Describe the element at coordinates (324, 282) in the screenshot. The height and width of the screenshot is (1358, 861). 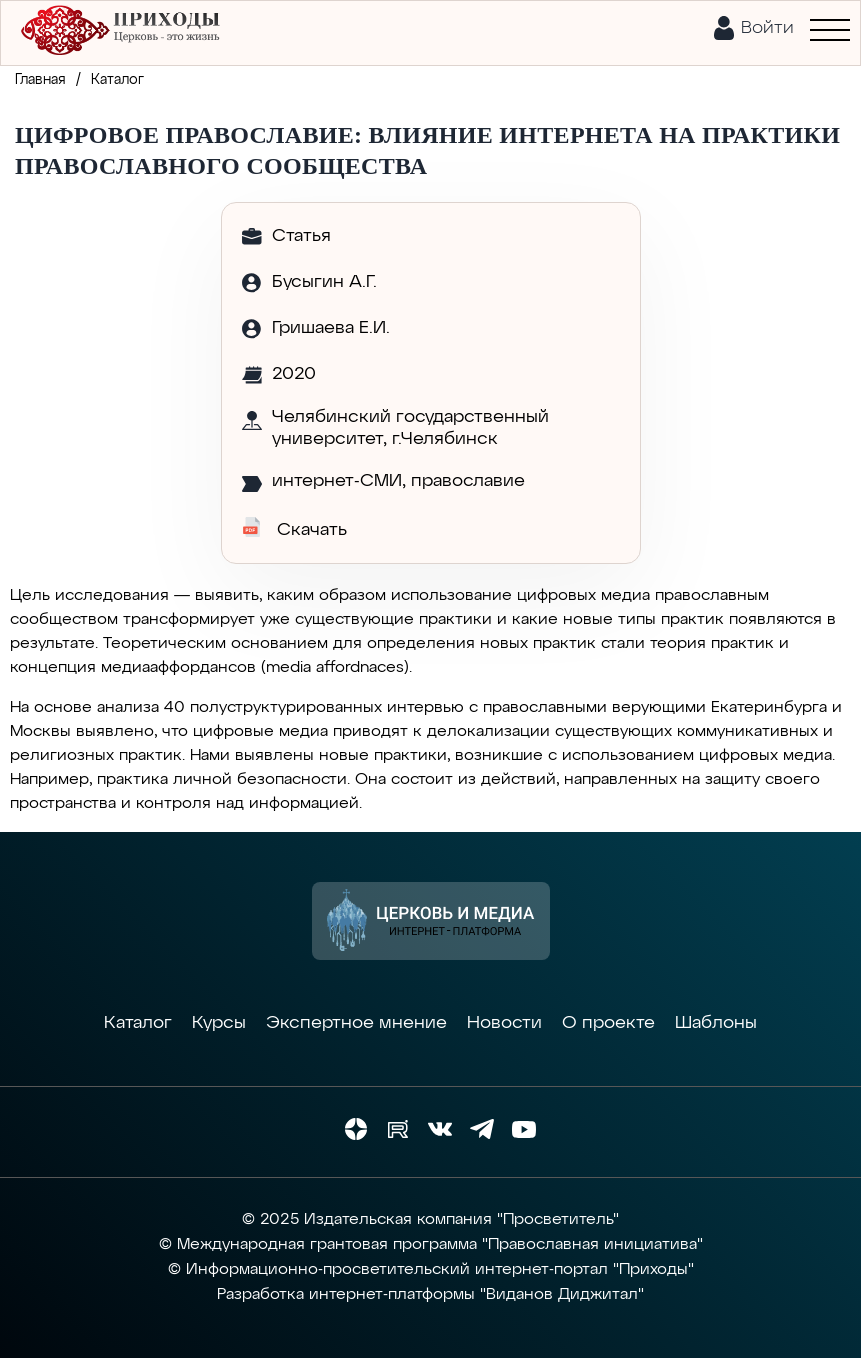
I see `Бусыгин А.Г.` at that location.